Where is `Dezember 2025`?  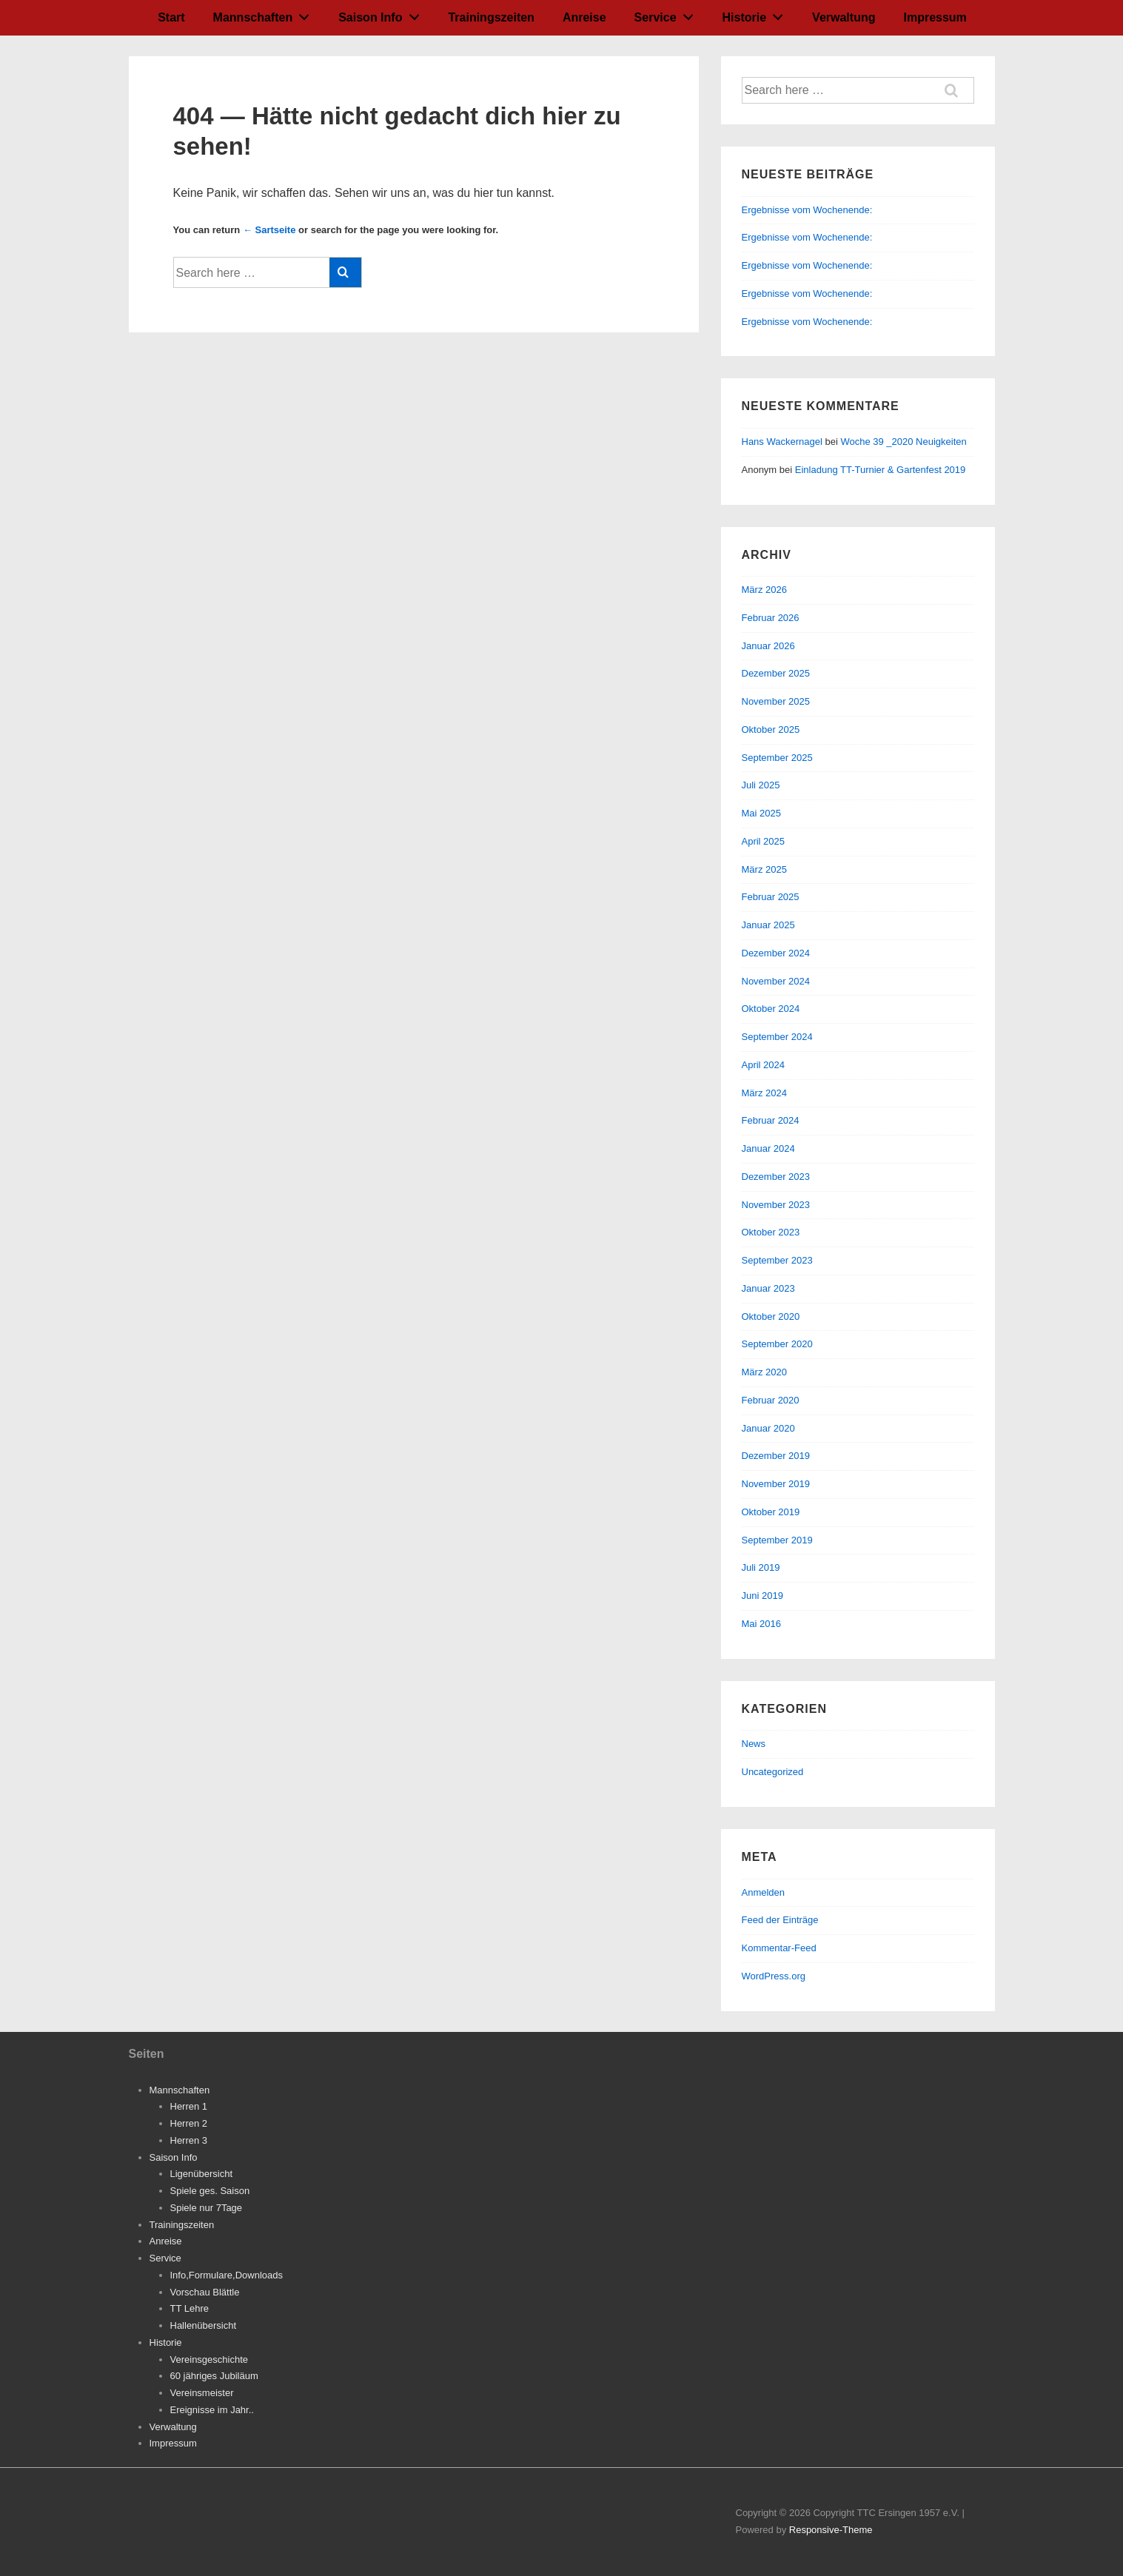
Dezember 2025 is located at coordinates (776, 673).